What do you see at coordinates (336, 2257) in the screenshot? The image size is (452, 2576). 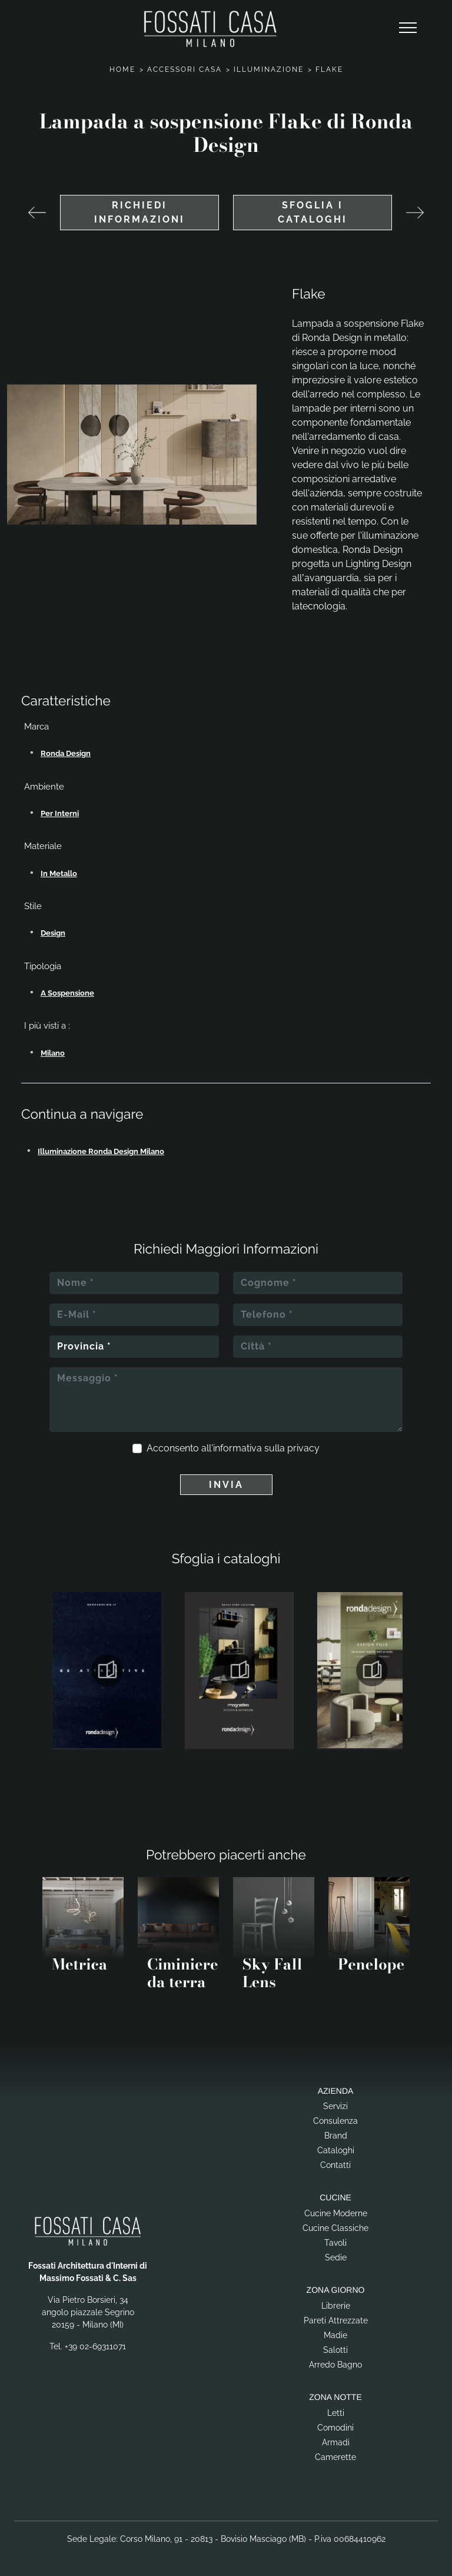 I see `Sedie` at bounding box center [336, 2257].